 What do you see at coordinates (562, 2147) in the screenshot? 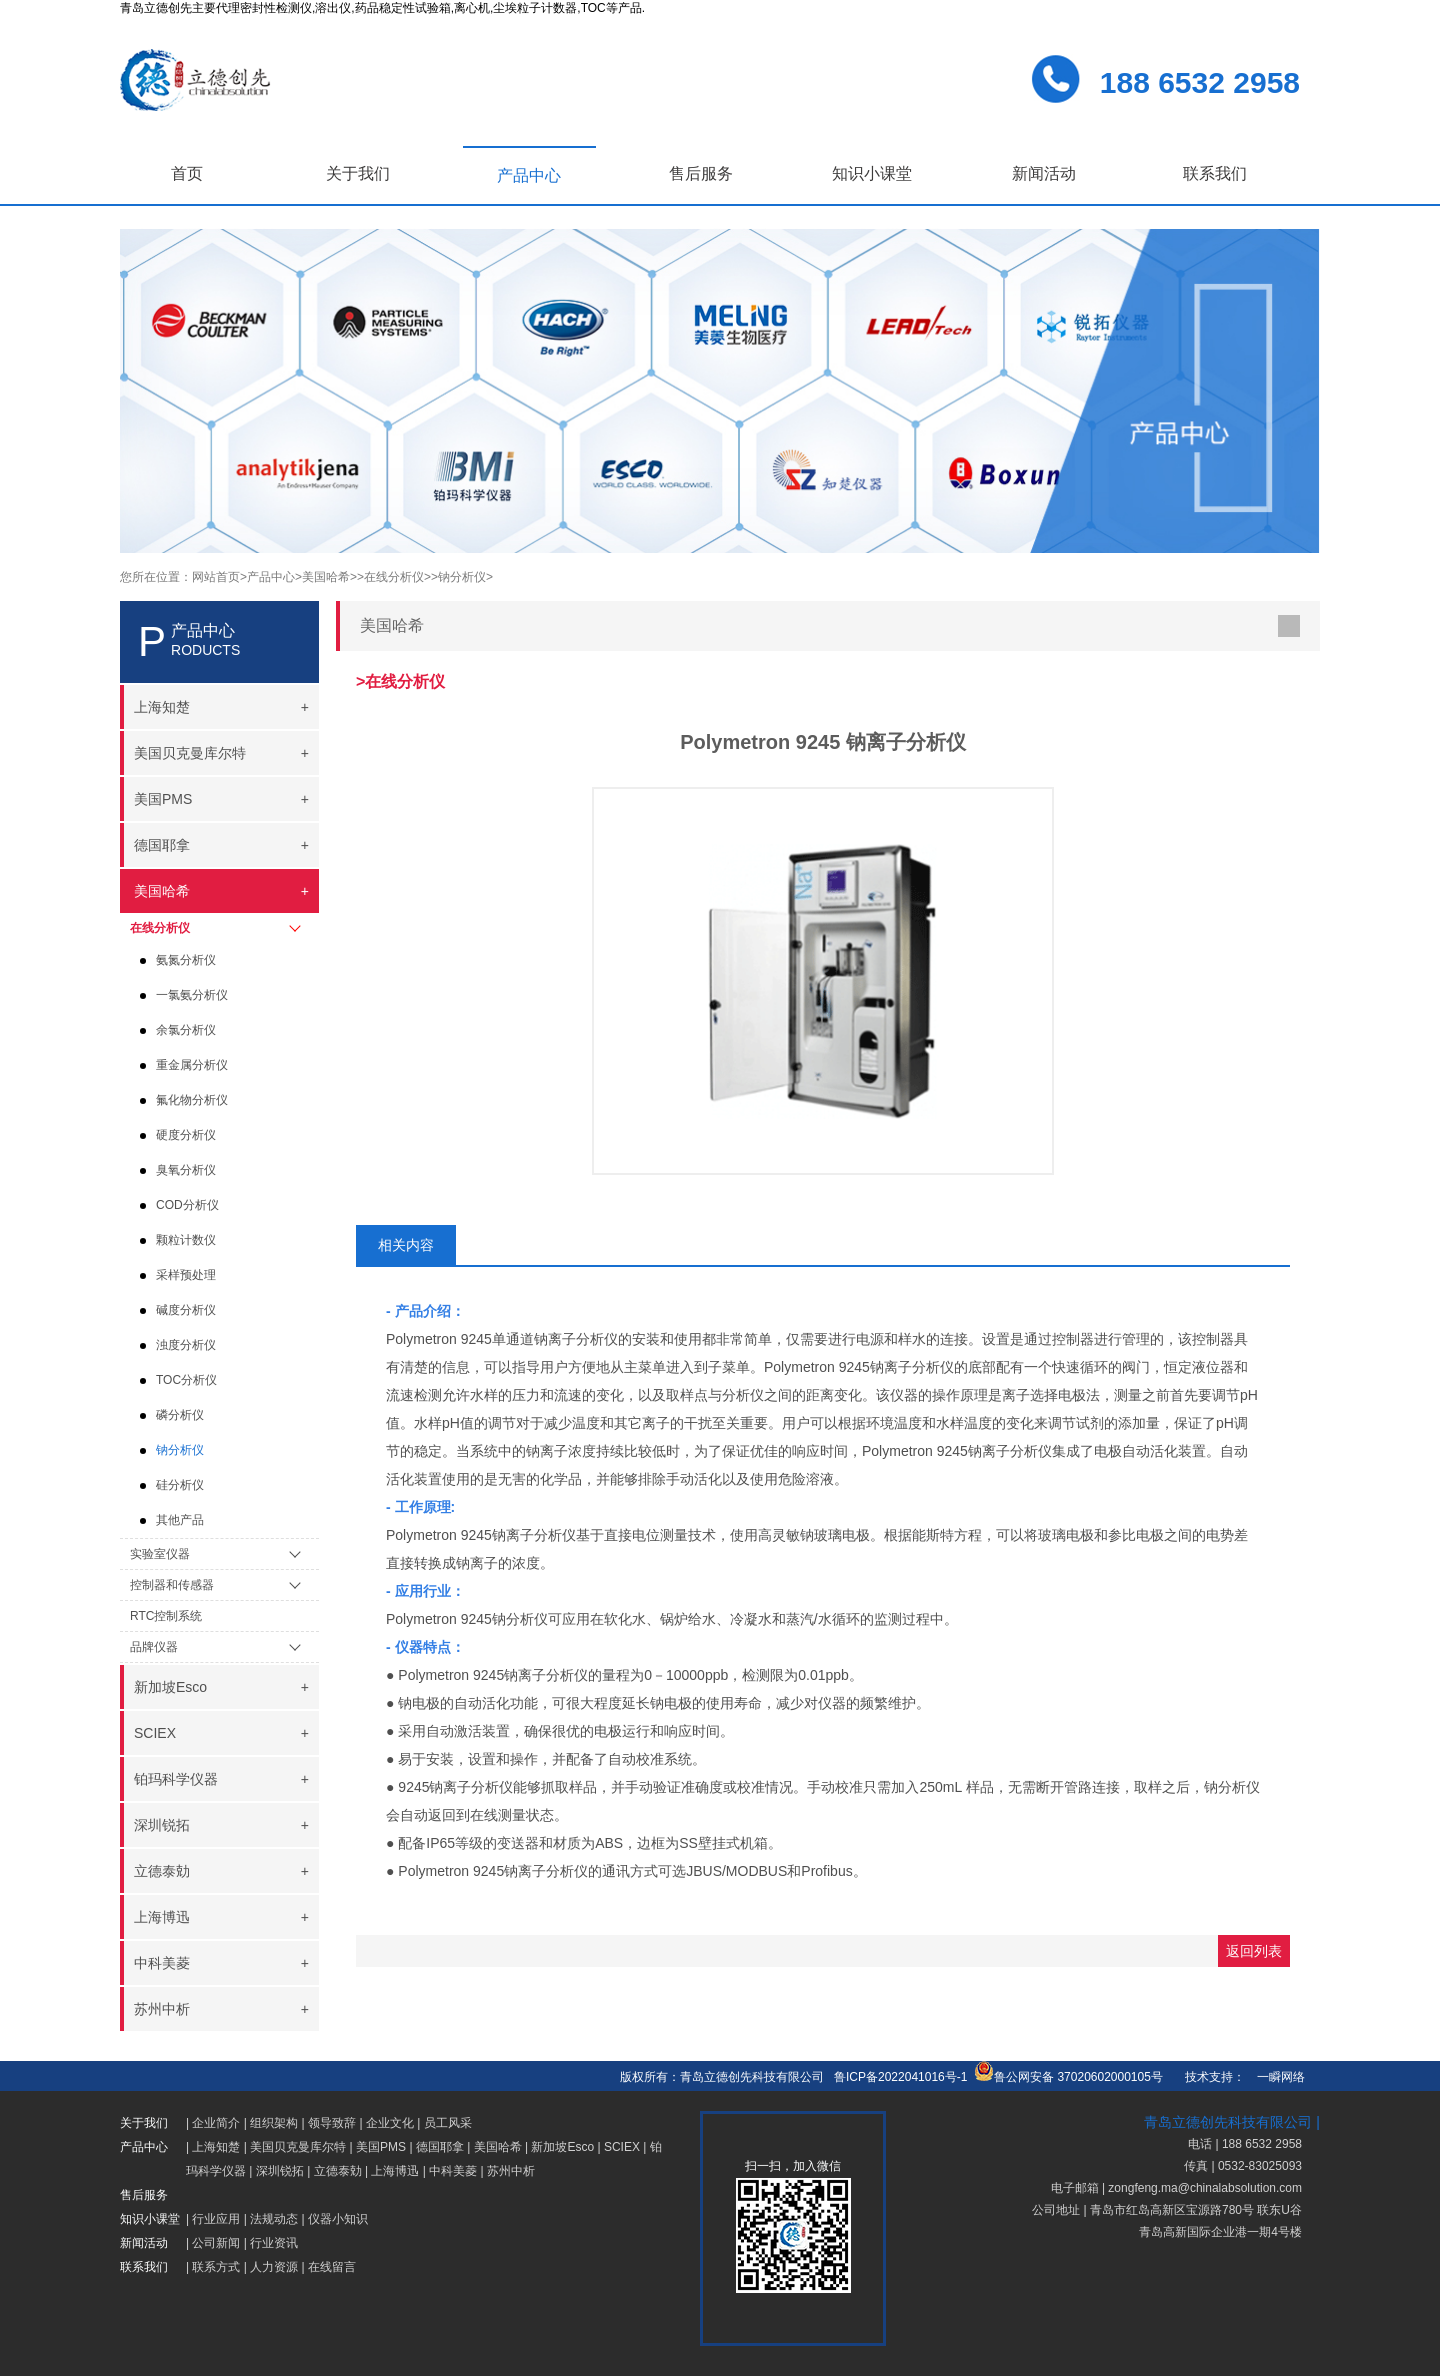
I see `新加坡Esco` at bounding box center [562, 2147].